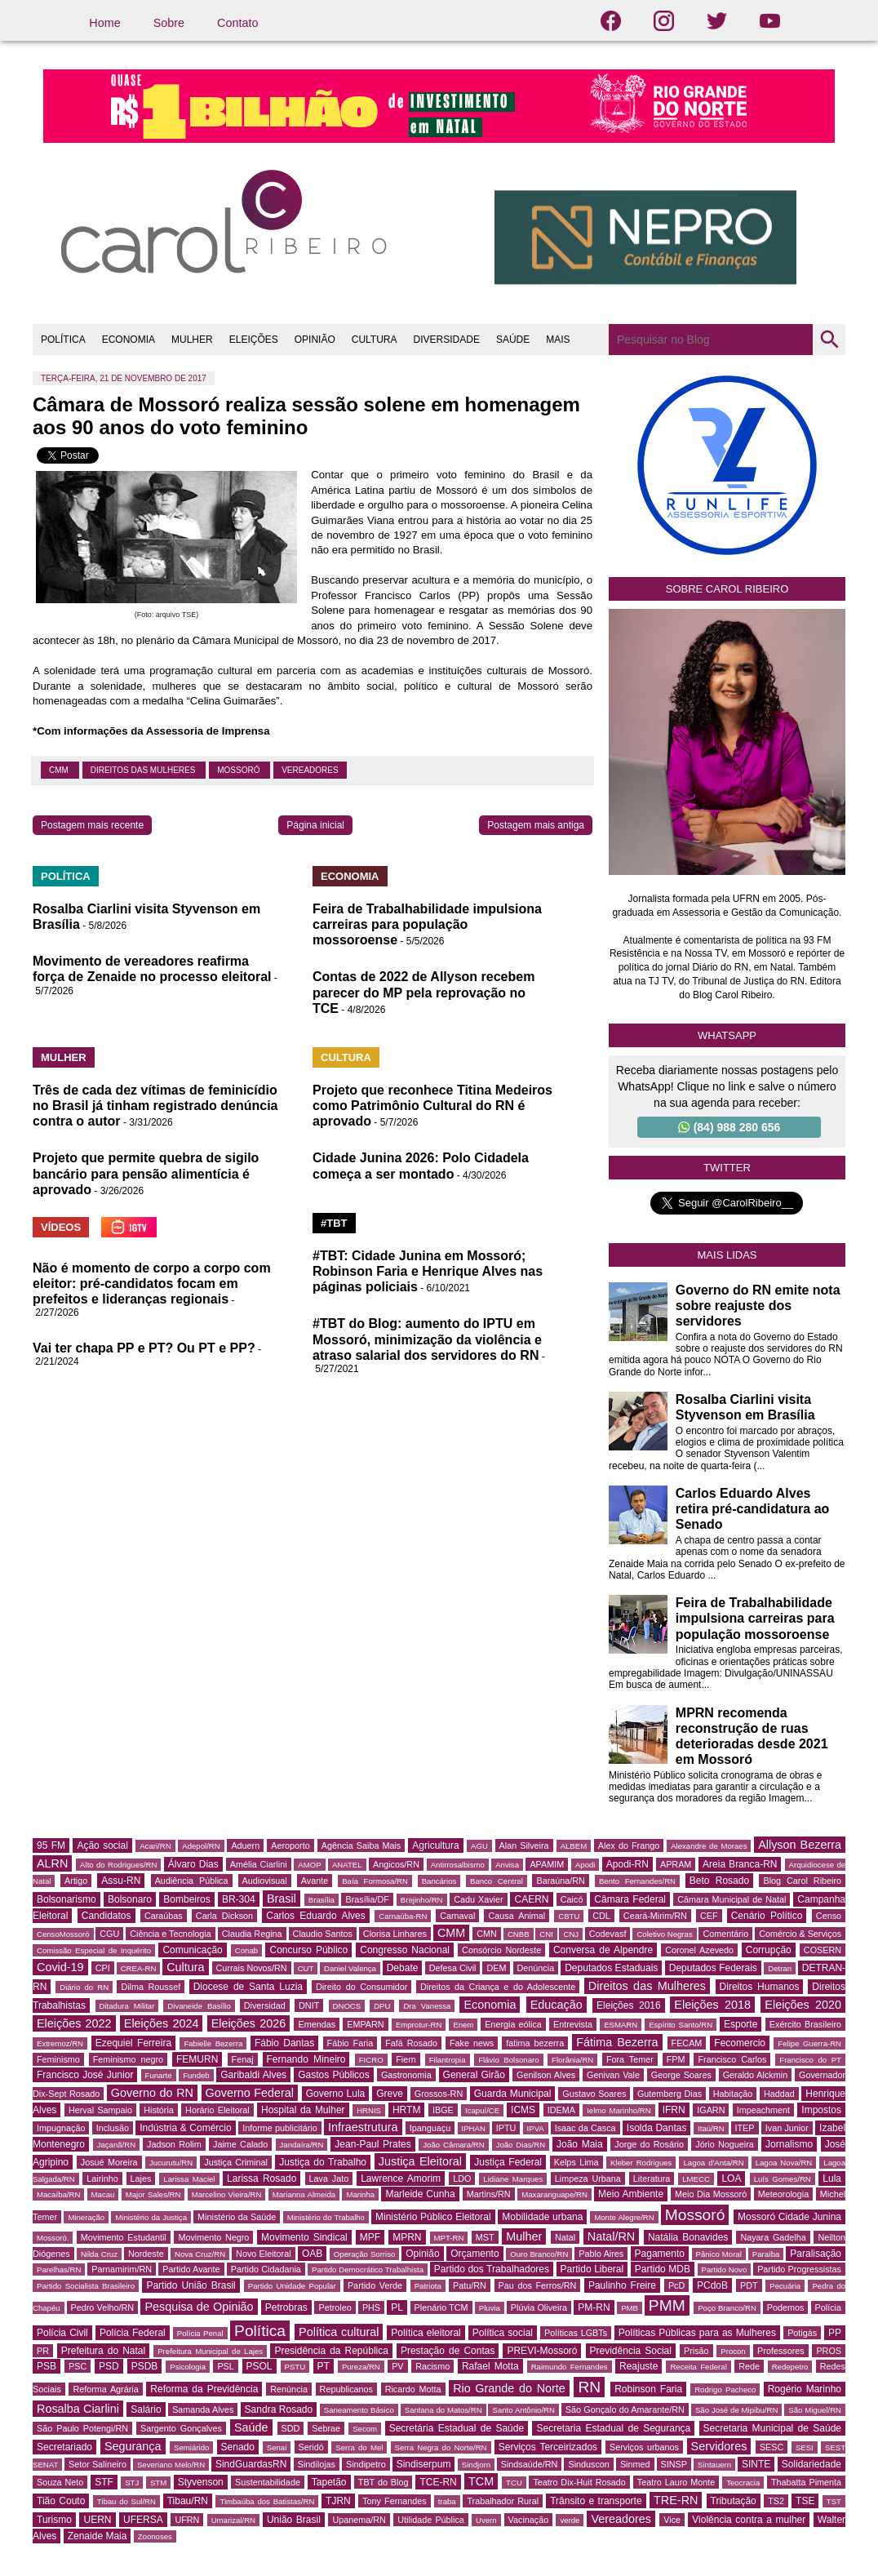 The height and width of the screenshot is (2576, 878). What do you see at coordinates (427, 924) in the screenshot?
I see `Feira de Trabalhabilidade impulsiona carreiras para população mossoroense` at bounding box center [427, 924].